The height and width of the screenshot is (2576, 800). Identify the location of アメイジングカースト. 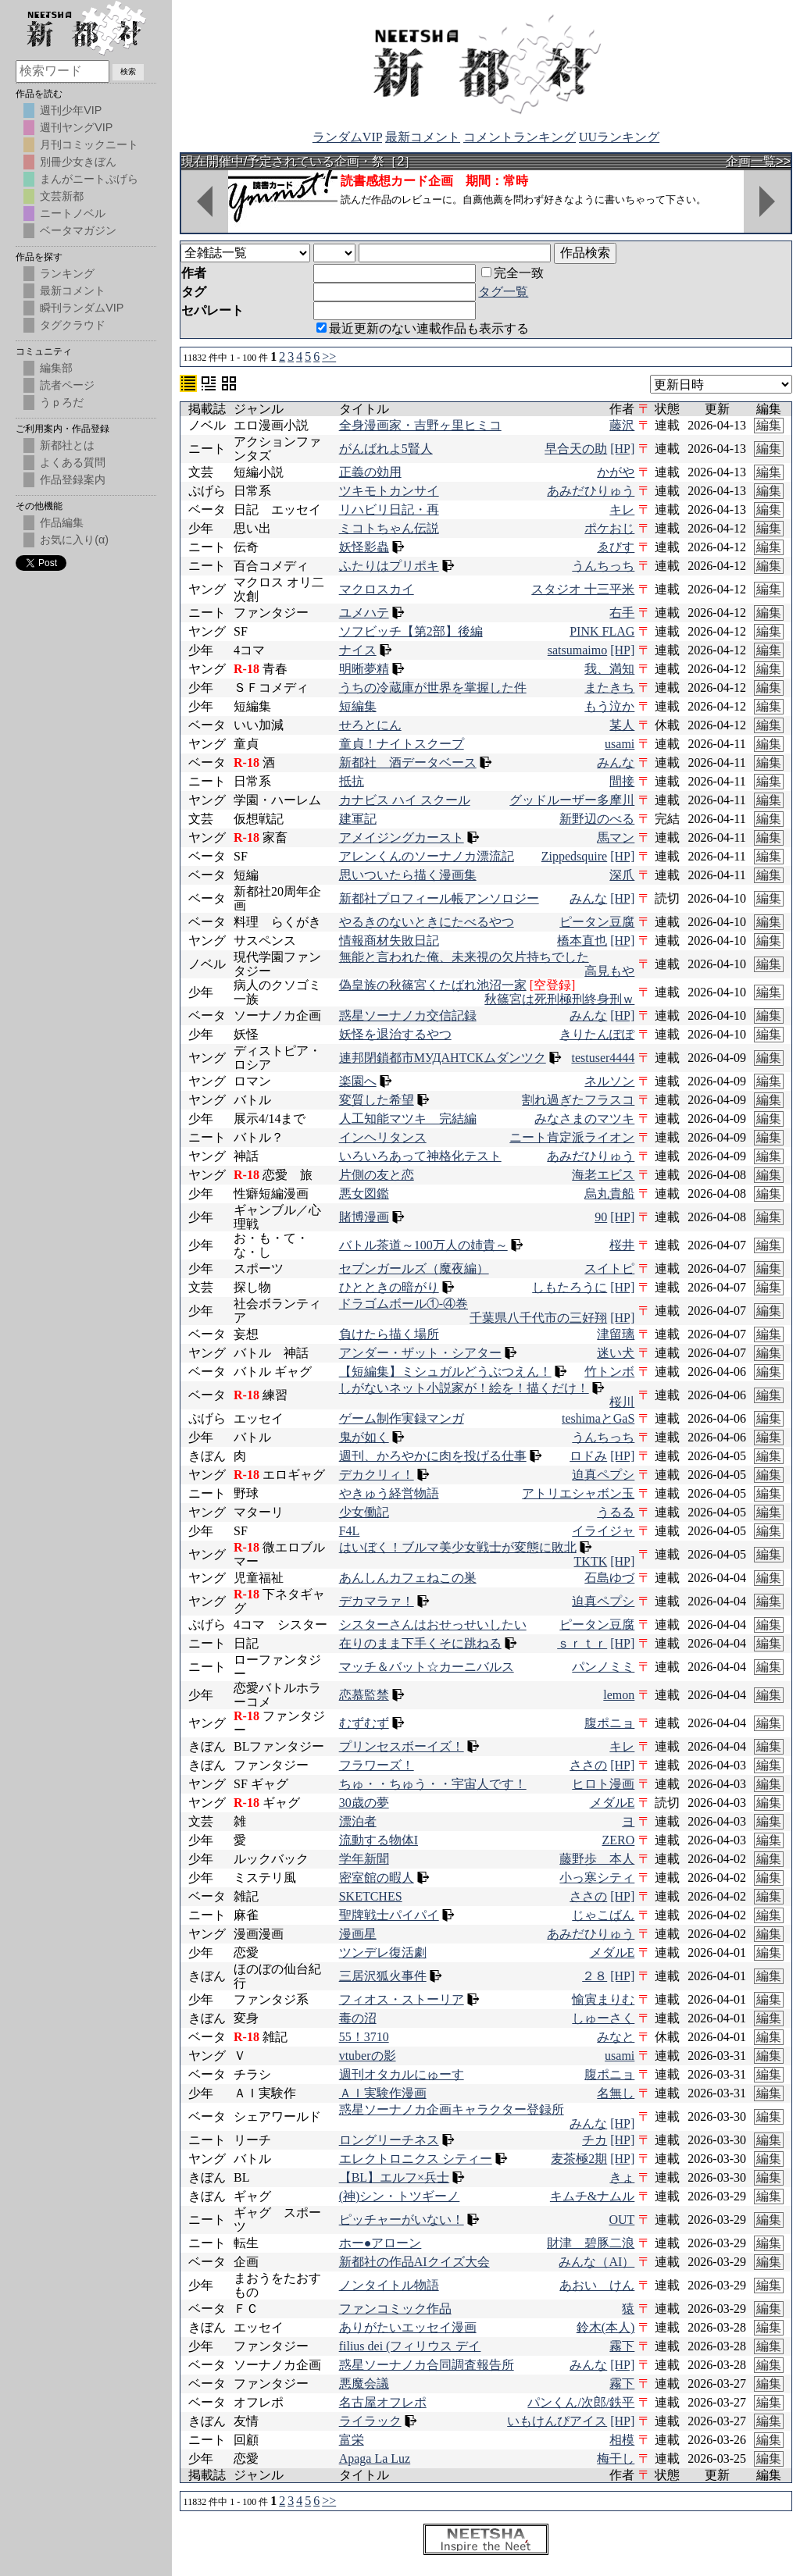
(401, 837).